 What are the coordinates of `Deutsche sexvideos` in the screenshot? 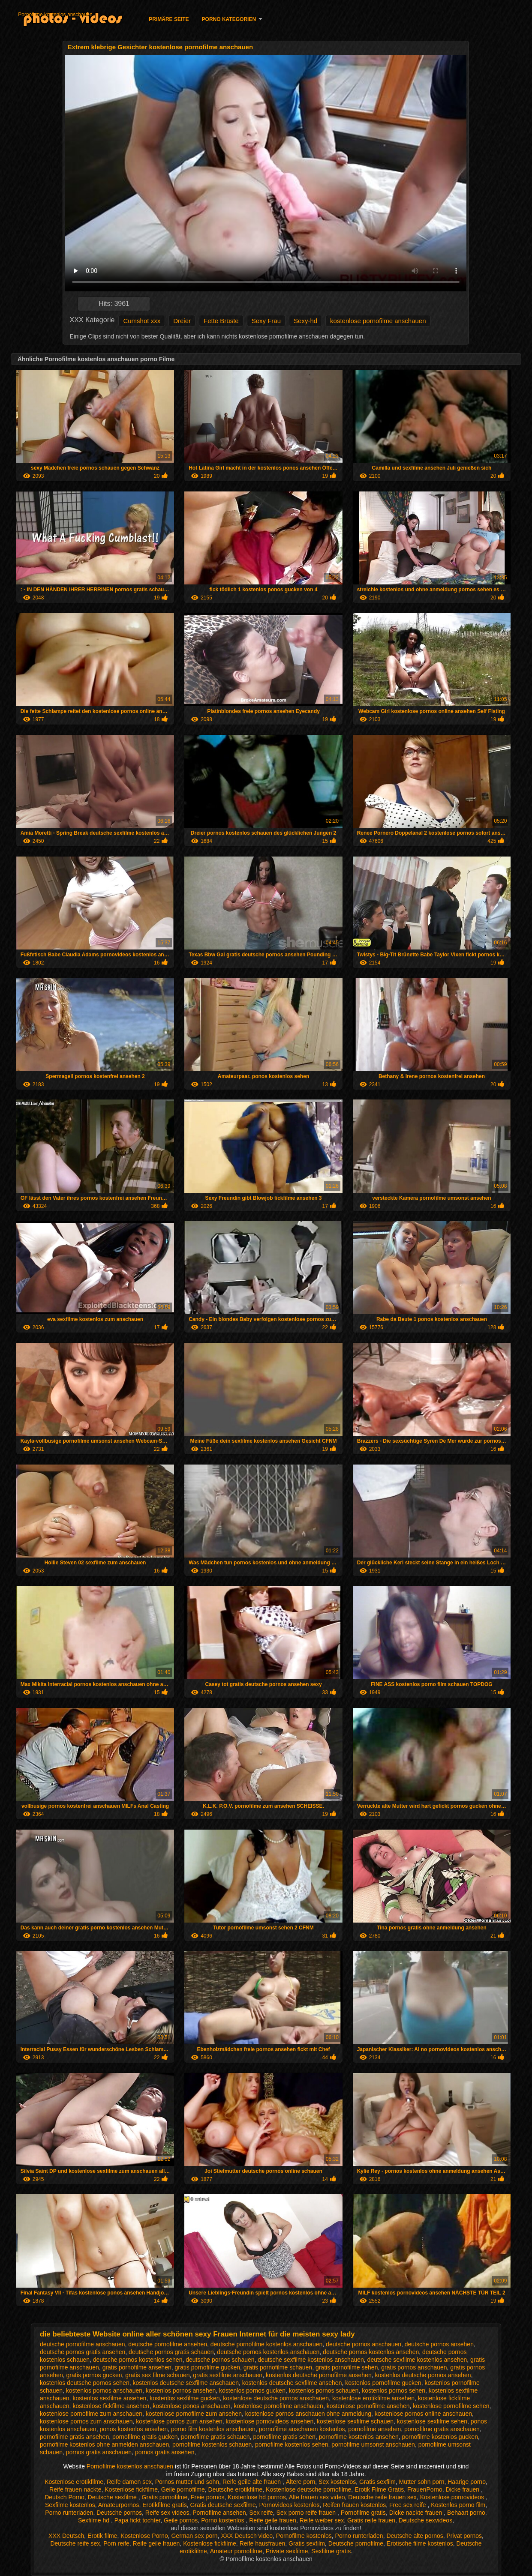 It's located at (425, 2520).